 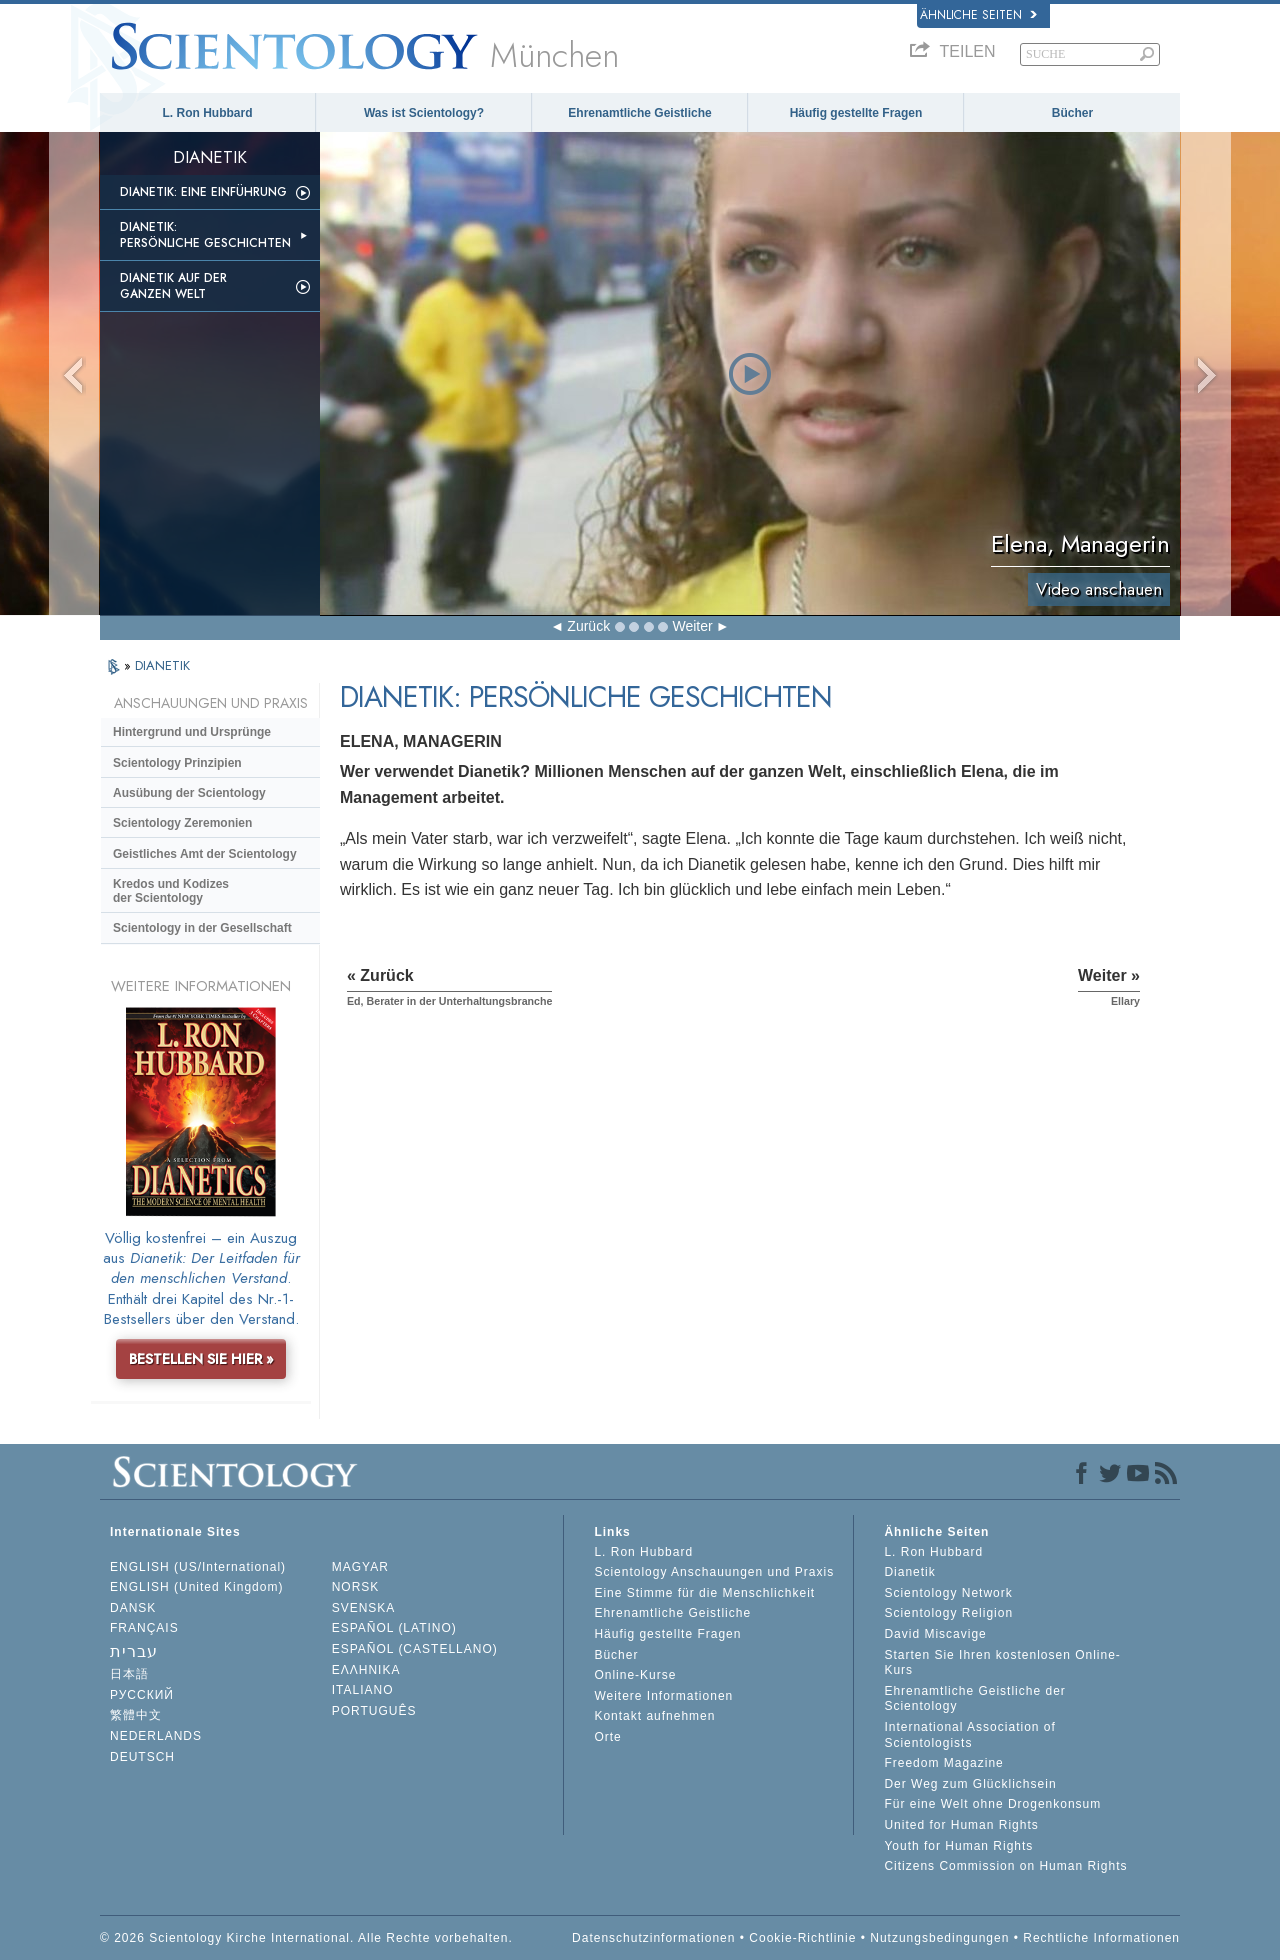 I want to click on © 2026 Scientology Kirche International. Alle Rechte vorbehalten., so click(x=306, y=1938).